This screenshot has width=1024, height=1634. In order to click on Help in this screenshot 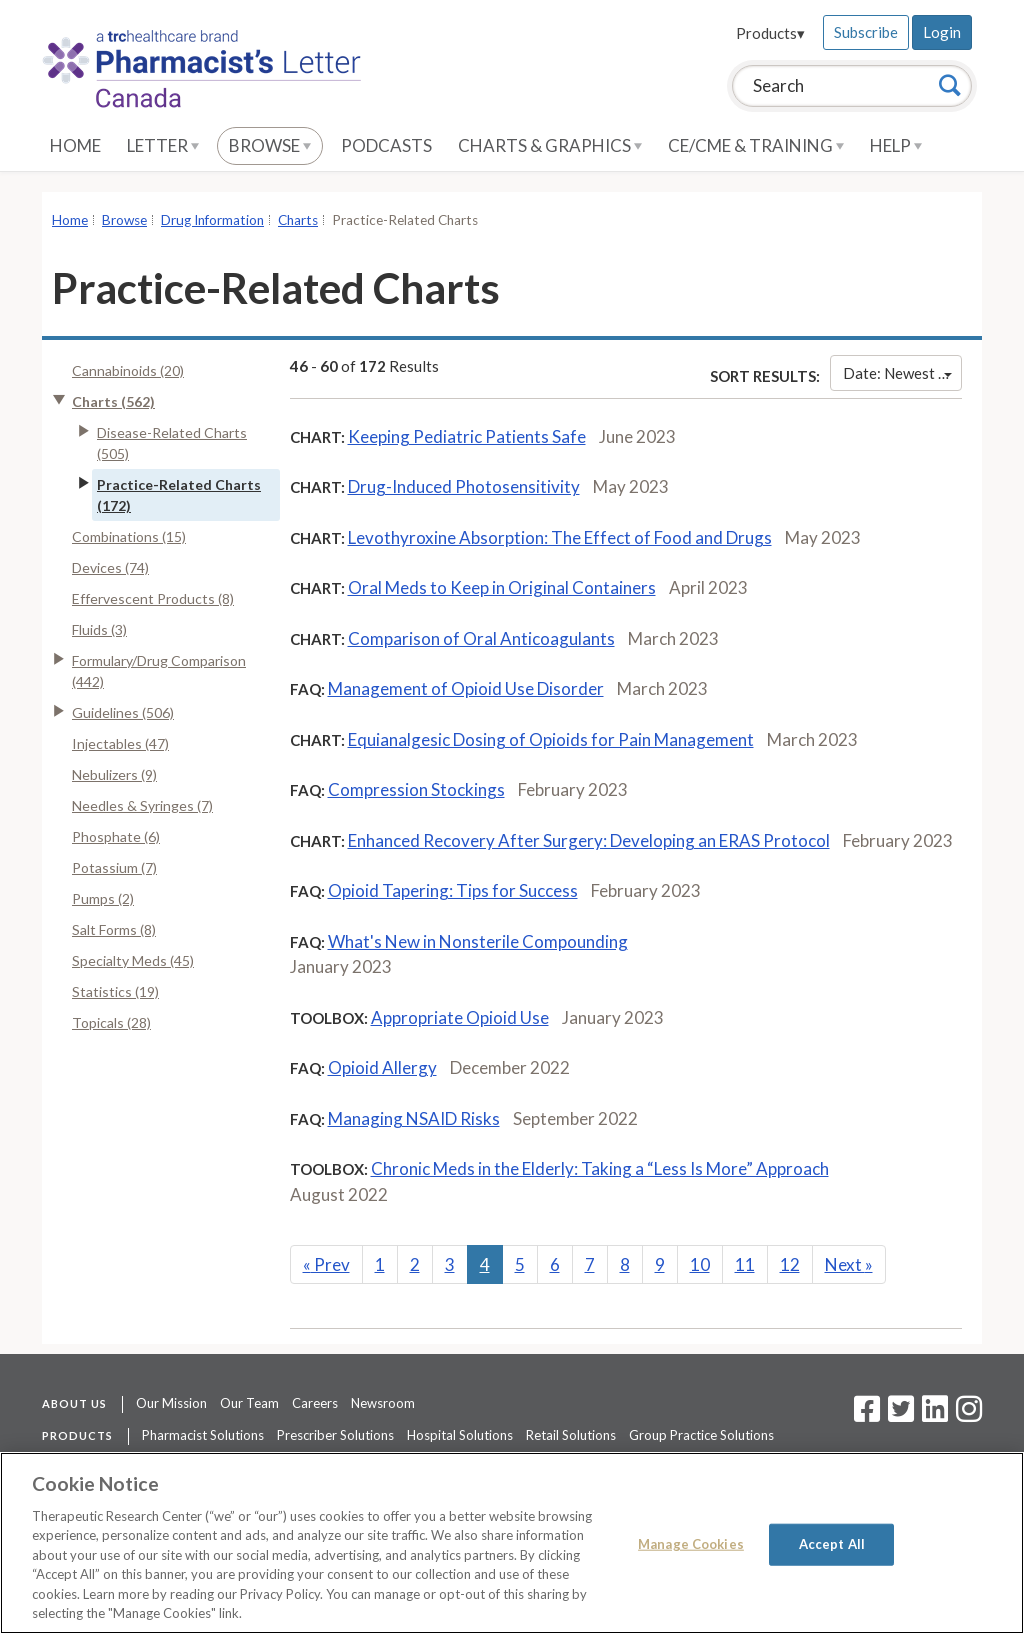, I will do `click(896, 145)`.